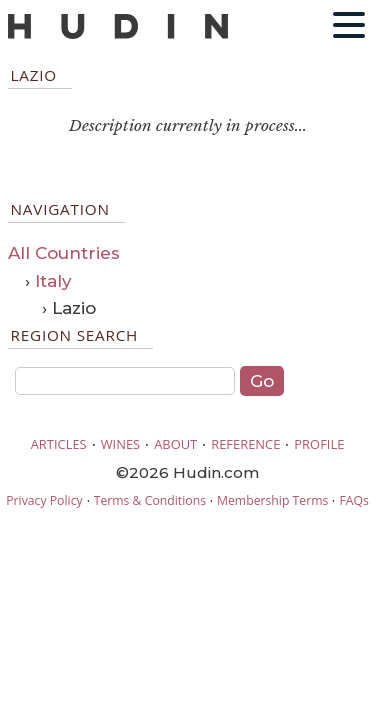  Describe the element at coordinates (53, 281) in the screenshot. I see `Italy` at that location.